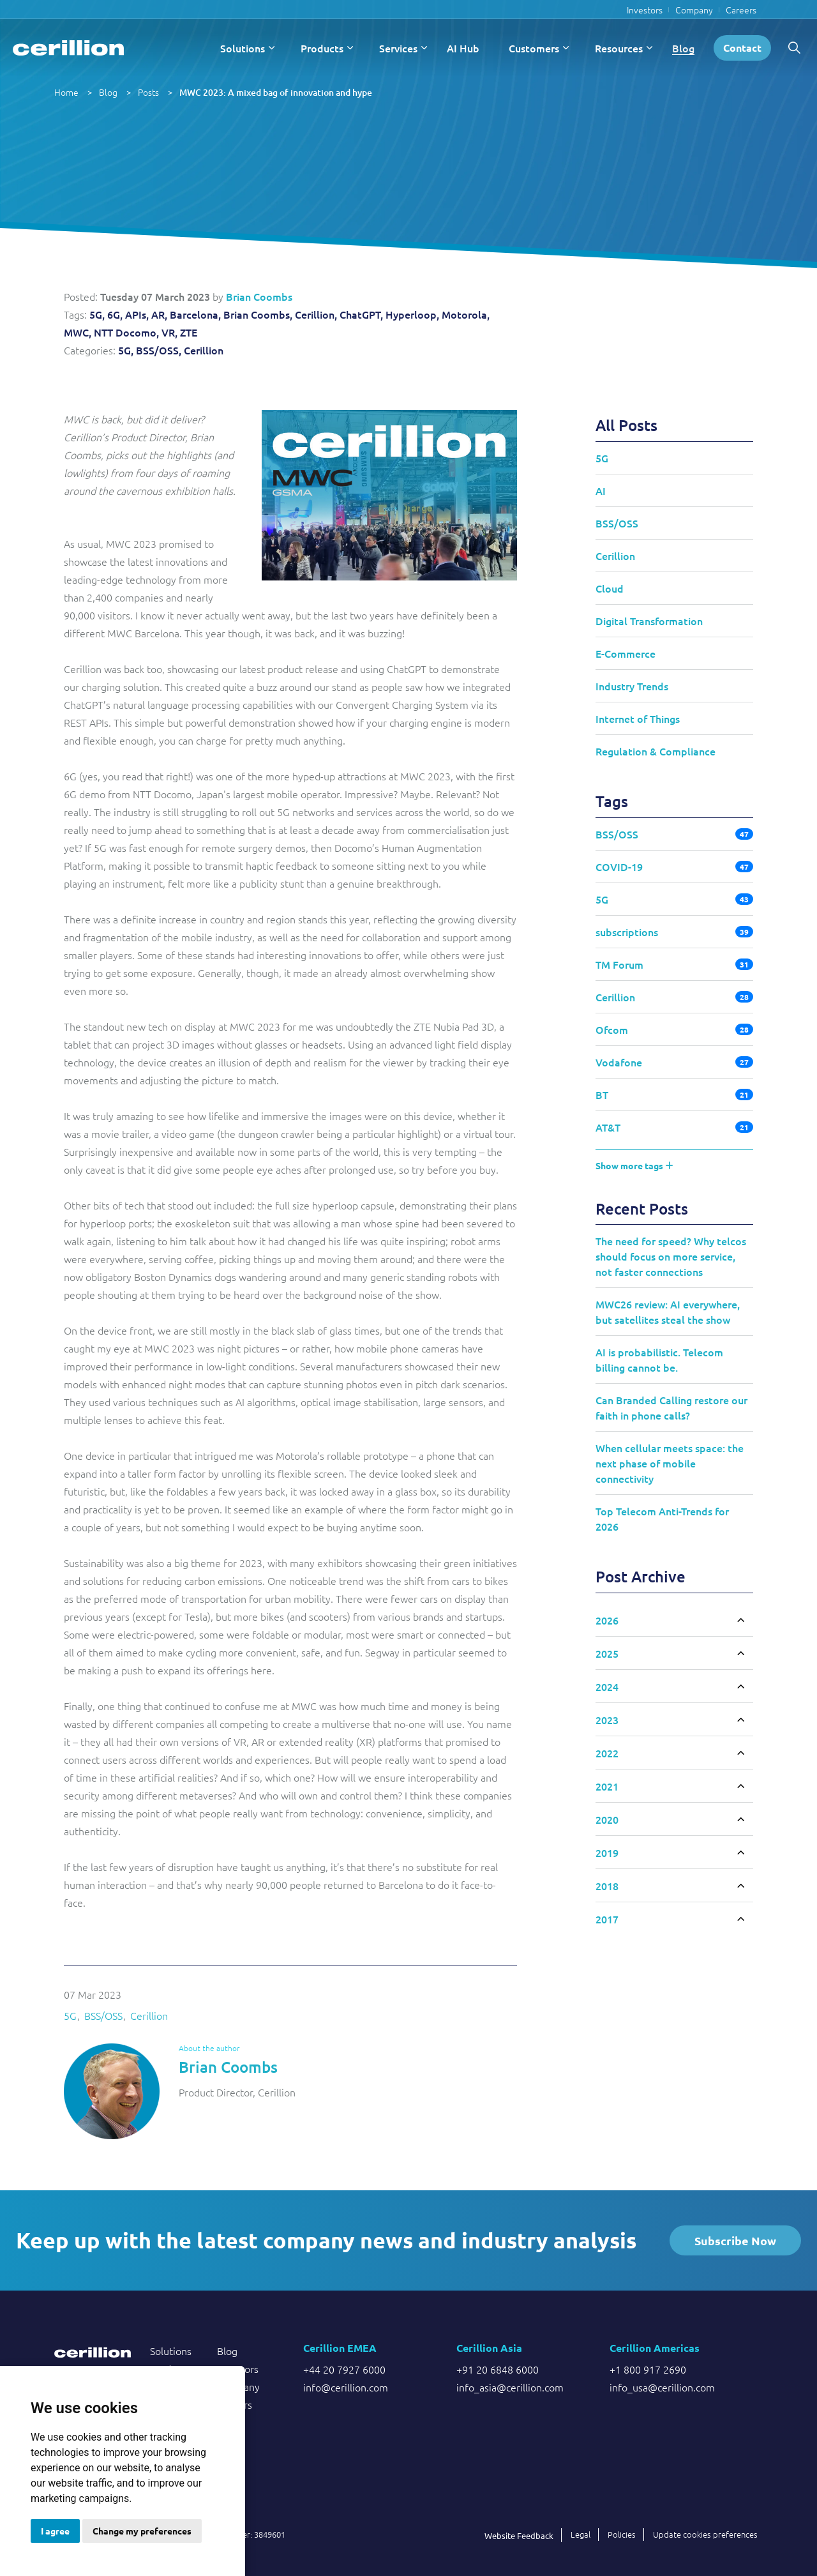  What do you see at coordinates (607, 1720) in the screenshot?
I see `2023` at bounding box center [607, 1720].